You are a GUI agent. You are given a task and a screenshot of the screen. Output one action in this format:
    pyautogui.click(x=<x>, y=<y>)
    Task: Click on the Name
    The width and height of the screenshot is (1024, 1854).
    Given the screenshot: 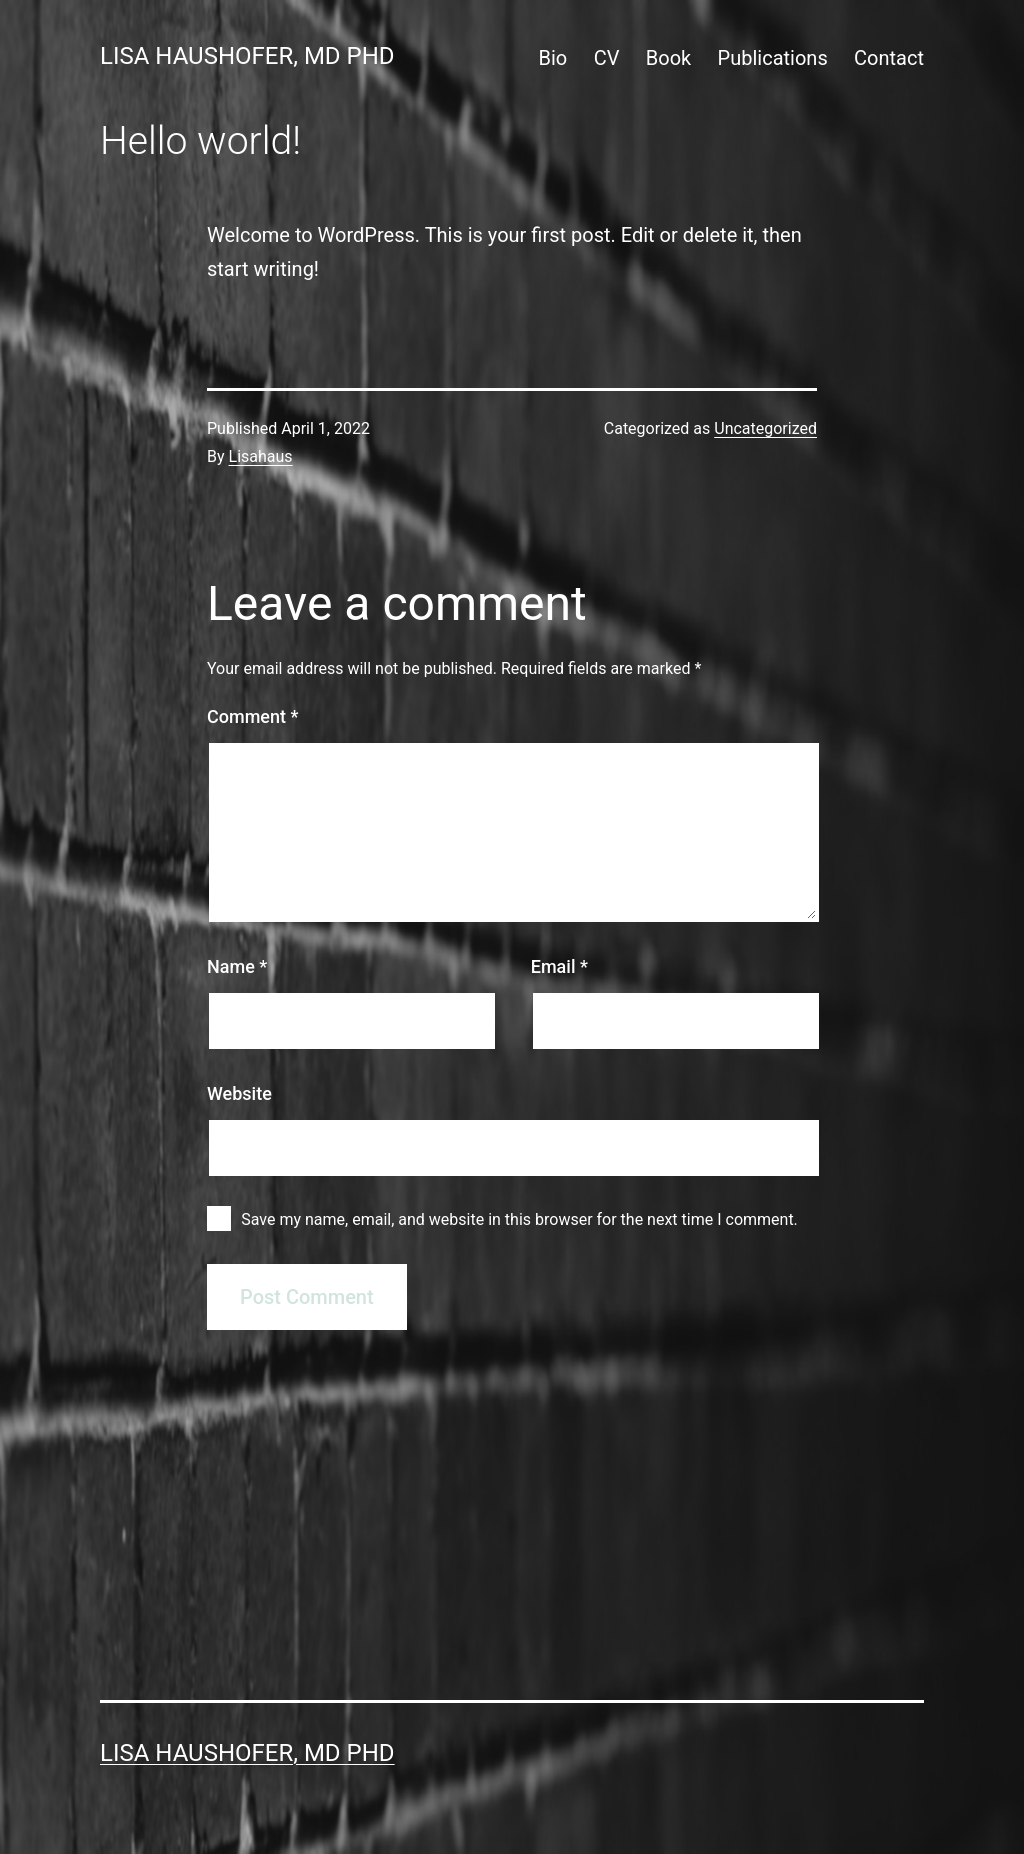 What is the action you would take?
    pyautogui.click(x=237, y=966)
    